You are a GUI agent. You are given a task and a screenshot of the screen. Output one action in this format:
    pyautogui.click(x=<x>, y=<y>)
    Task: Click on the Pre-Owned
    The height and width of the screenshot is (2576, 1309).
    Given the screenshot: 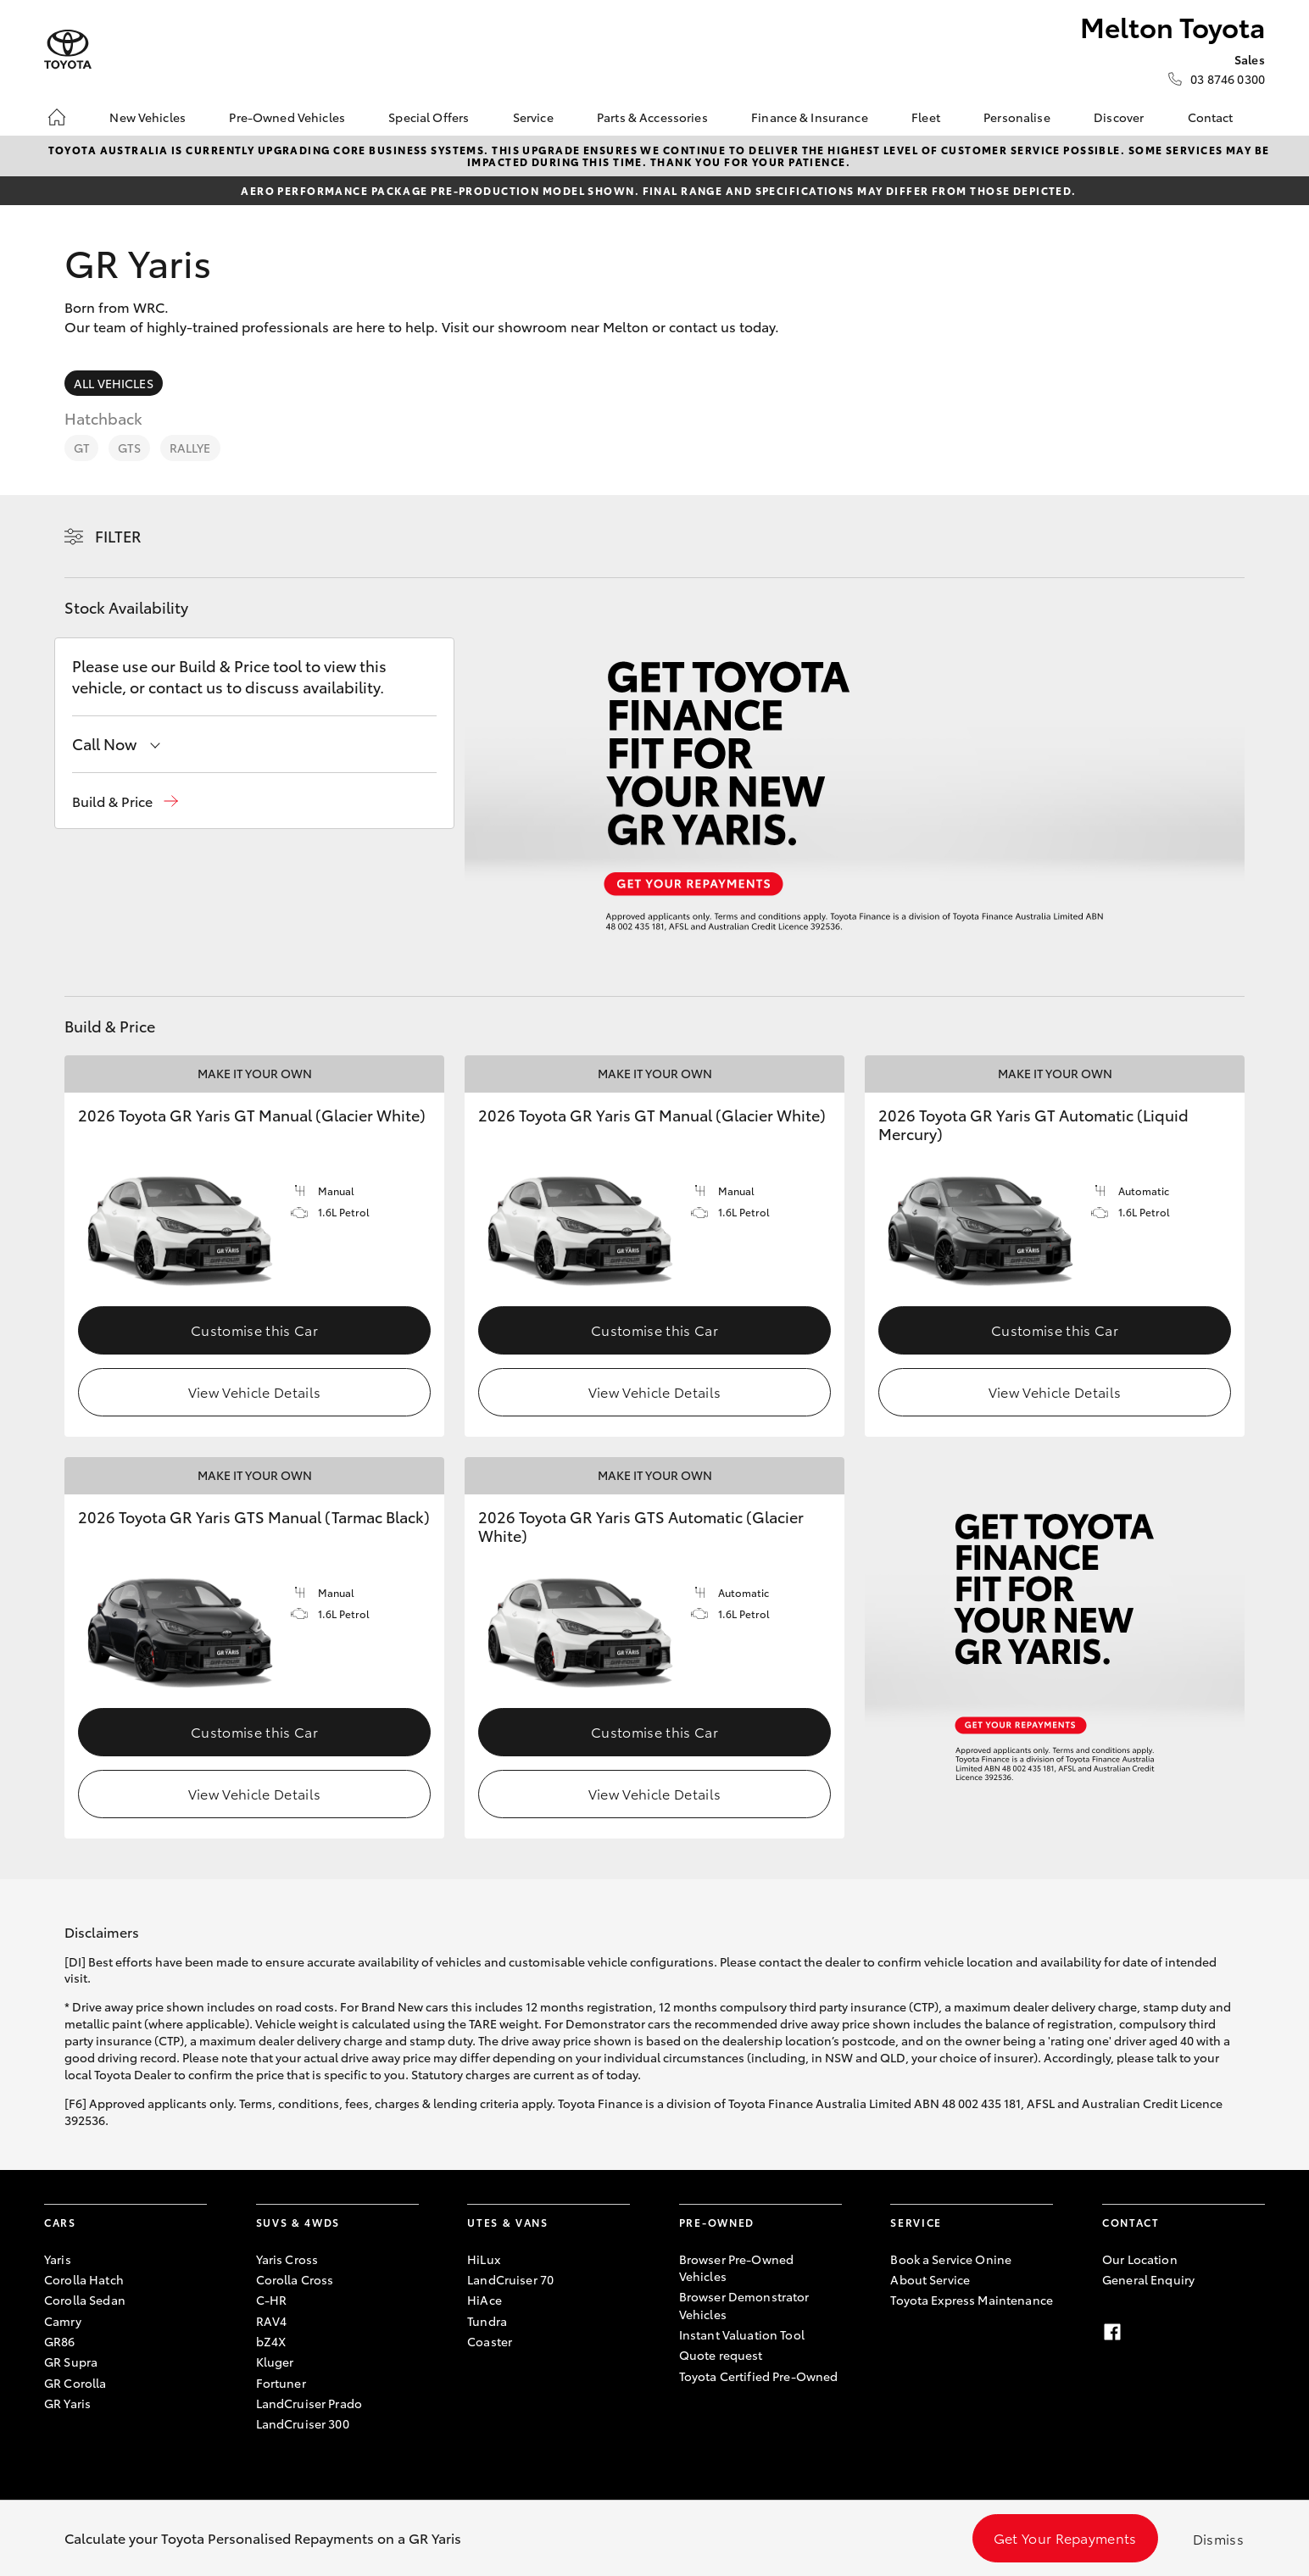 What is the action you would take?
    pyautogui.click(x=717, y=2222)
    